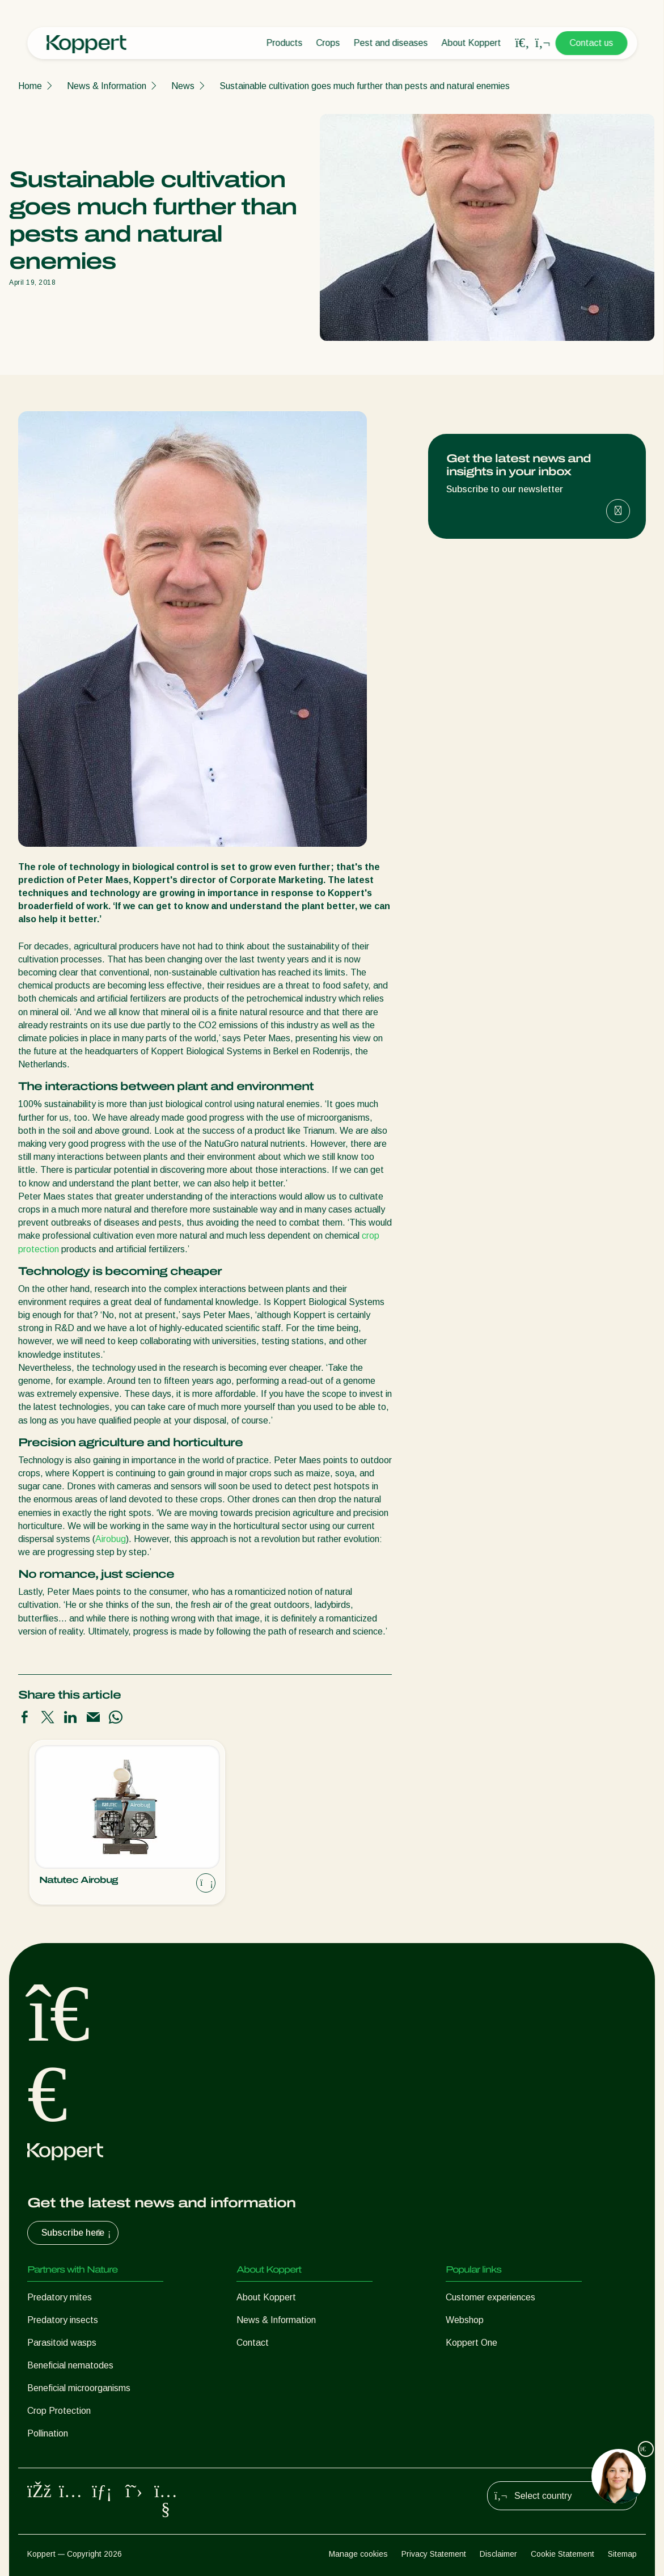 This screenshot has height=2576, width=664. What do you see at coordinates (47, 2433) in the screenshot?
I see `Pollination` at bounding box center [47, 2433].